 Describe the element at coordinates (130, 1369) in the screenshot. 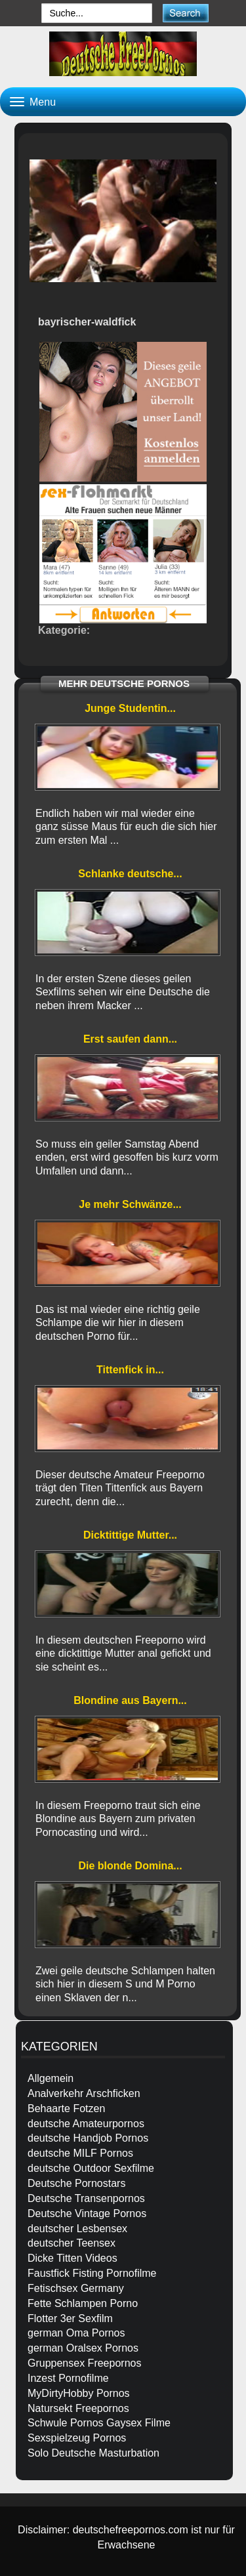

I see `Tittenfick in...` at that location.